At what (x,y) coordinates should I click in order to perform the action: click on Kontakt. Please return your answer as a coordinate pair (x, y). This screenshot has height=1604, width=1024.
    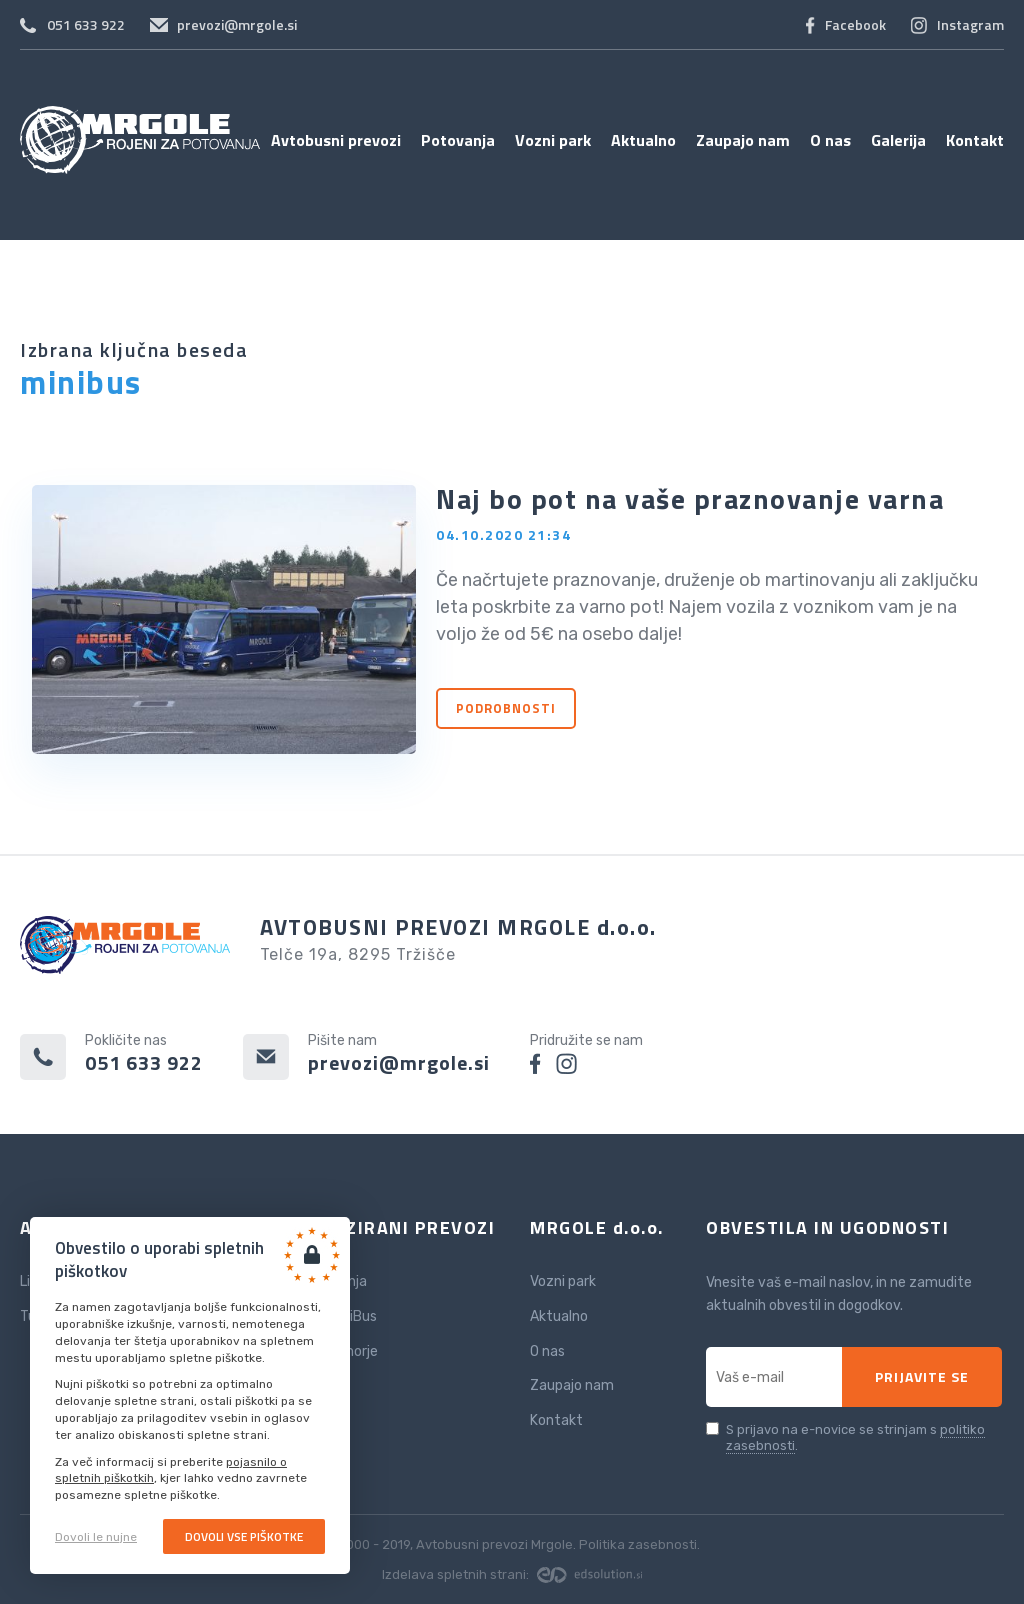
    Looking at the image, I should click on (975, 140).